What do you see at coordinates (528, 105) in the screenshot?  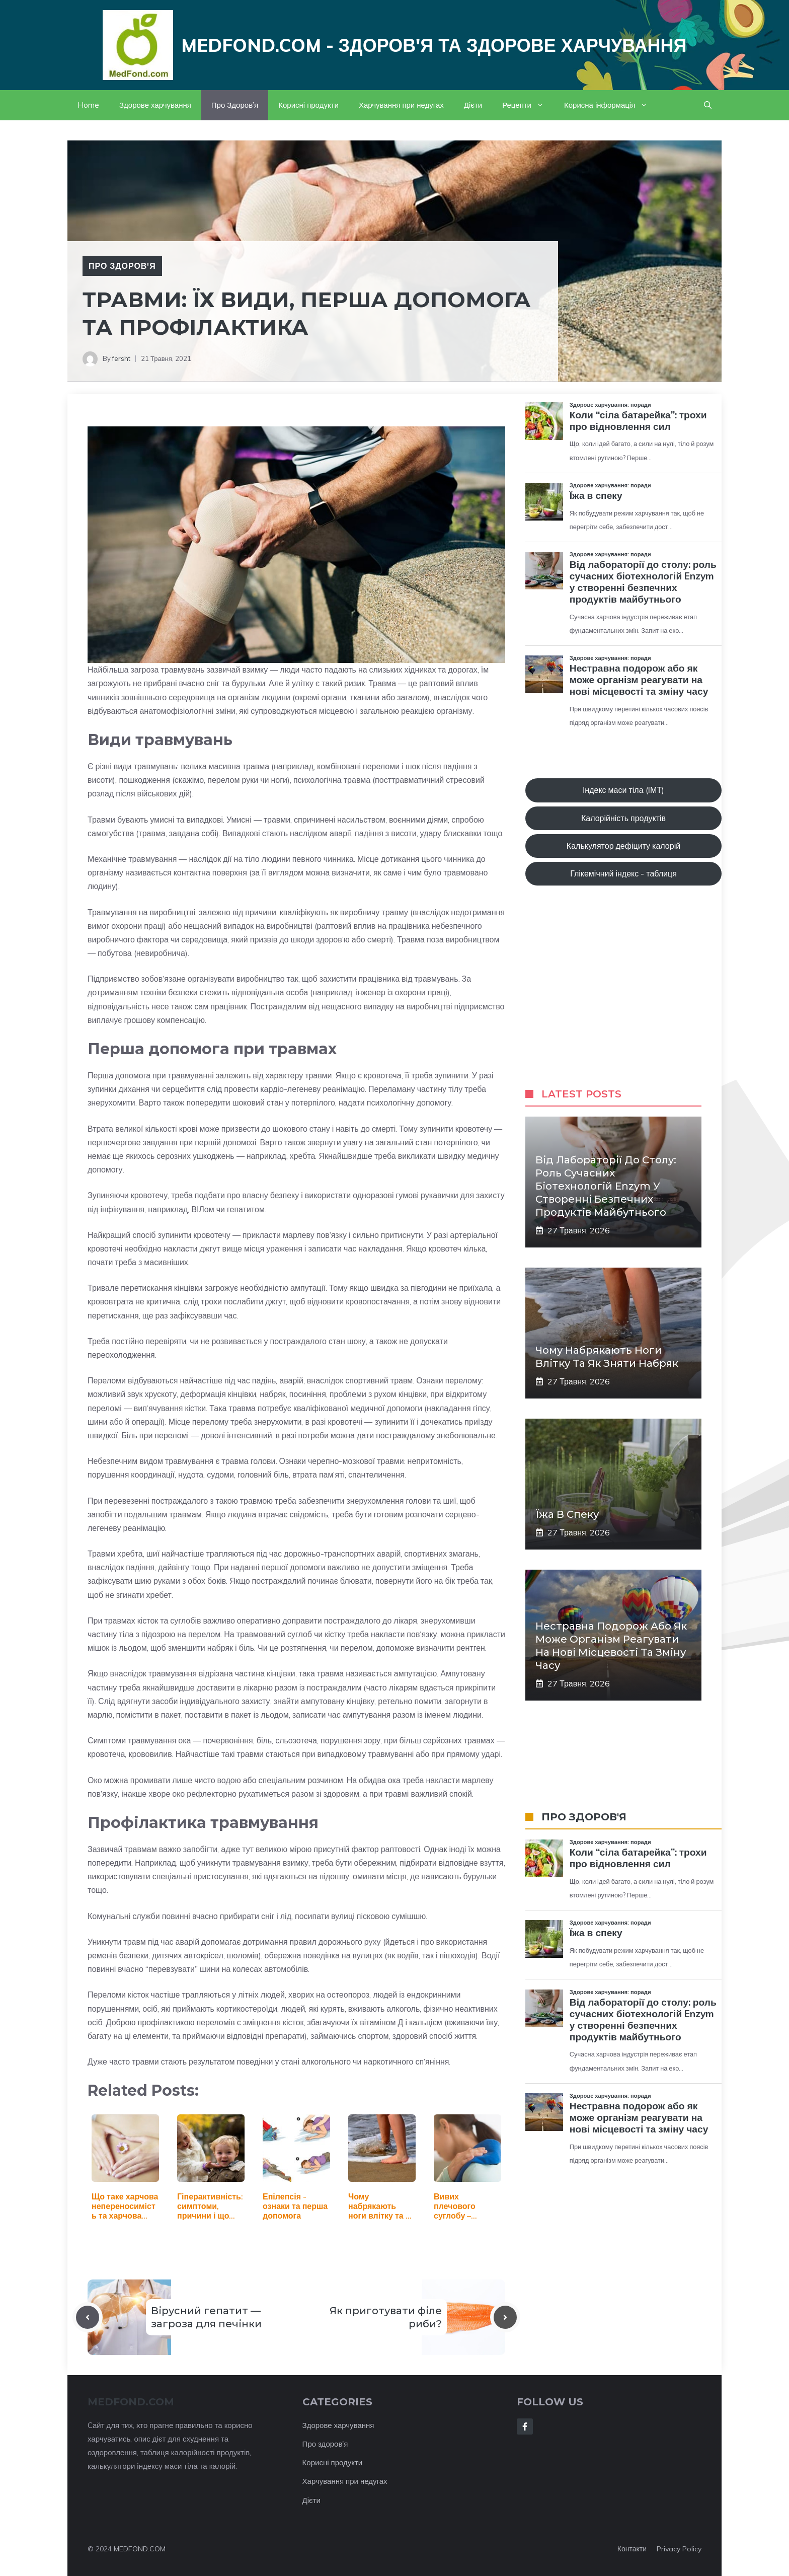 I see `Рецепти` at bounding box center [528, 105].